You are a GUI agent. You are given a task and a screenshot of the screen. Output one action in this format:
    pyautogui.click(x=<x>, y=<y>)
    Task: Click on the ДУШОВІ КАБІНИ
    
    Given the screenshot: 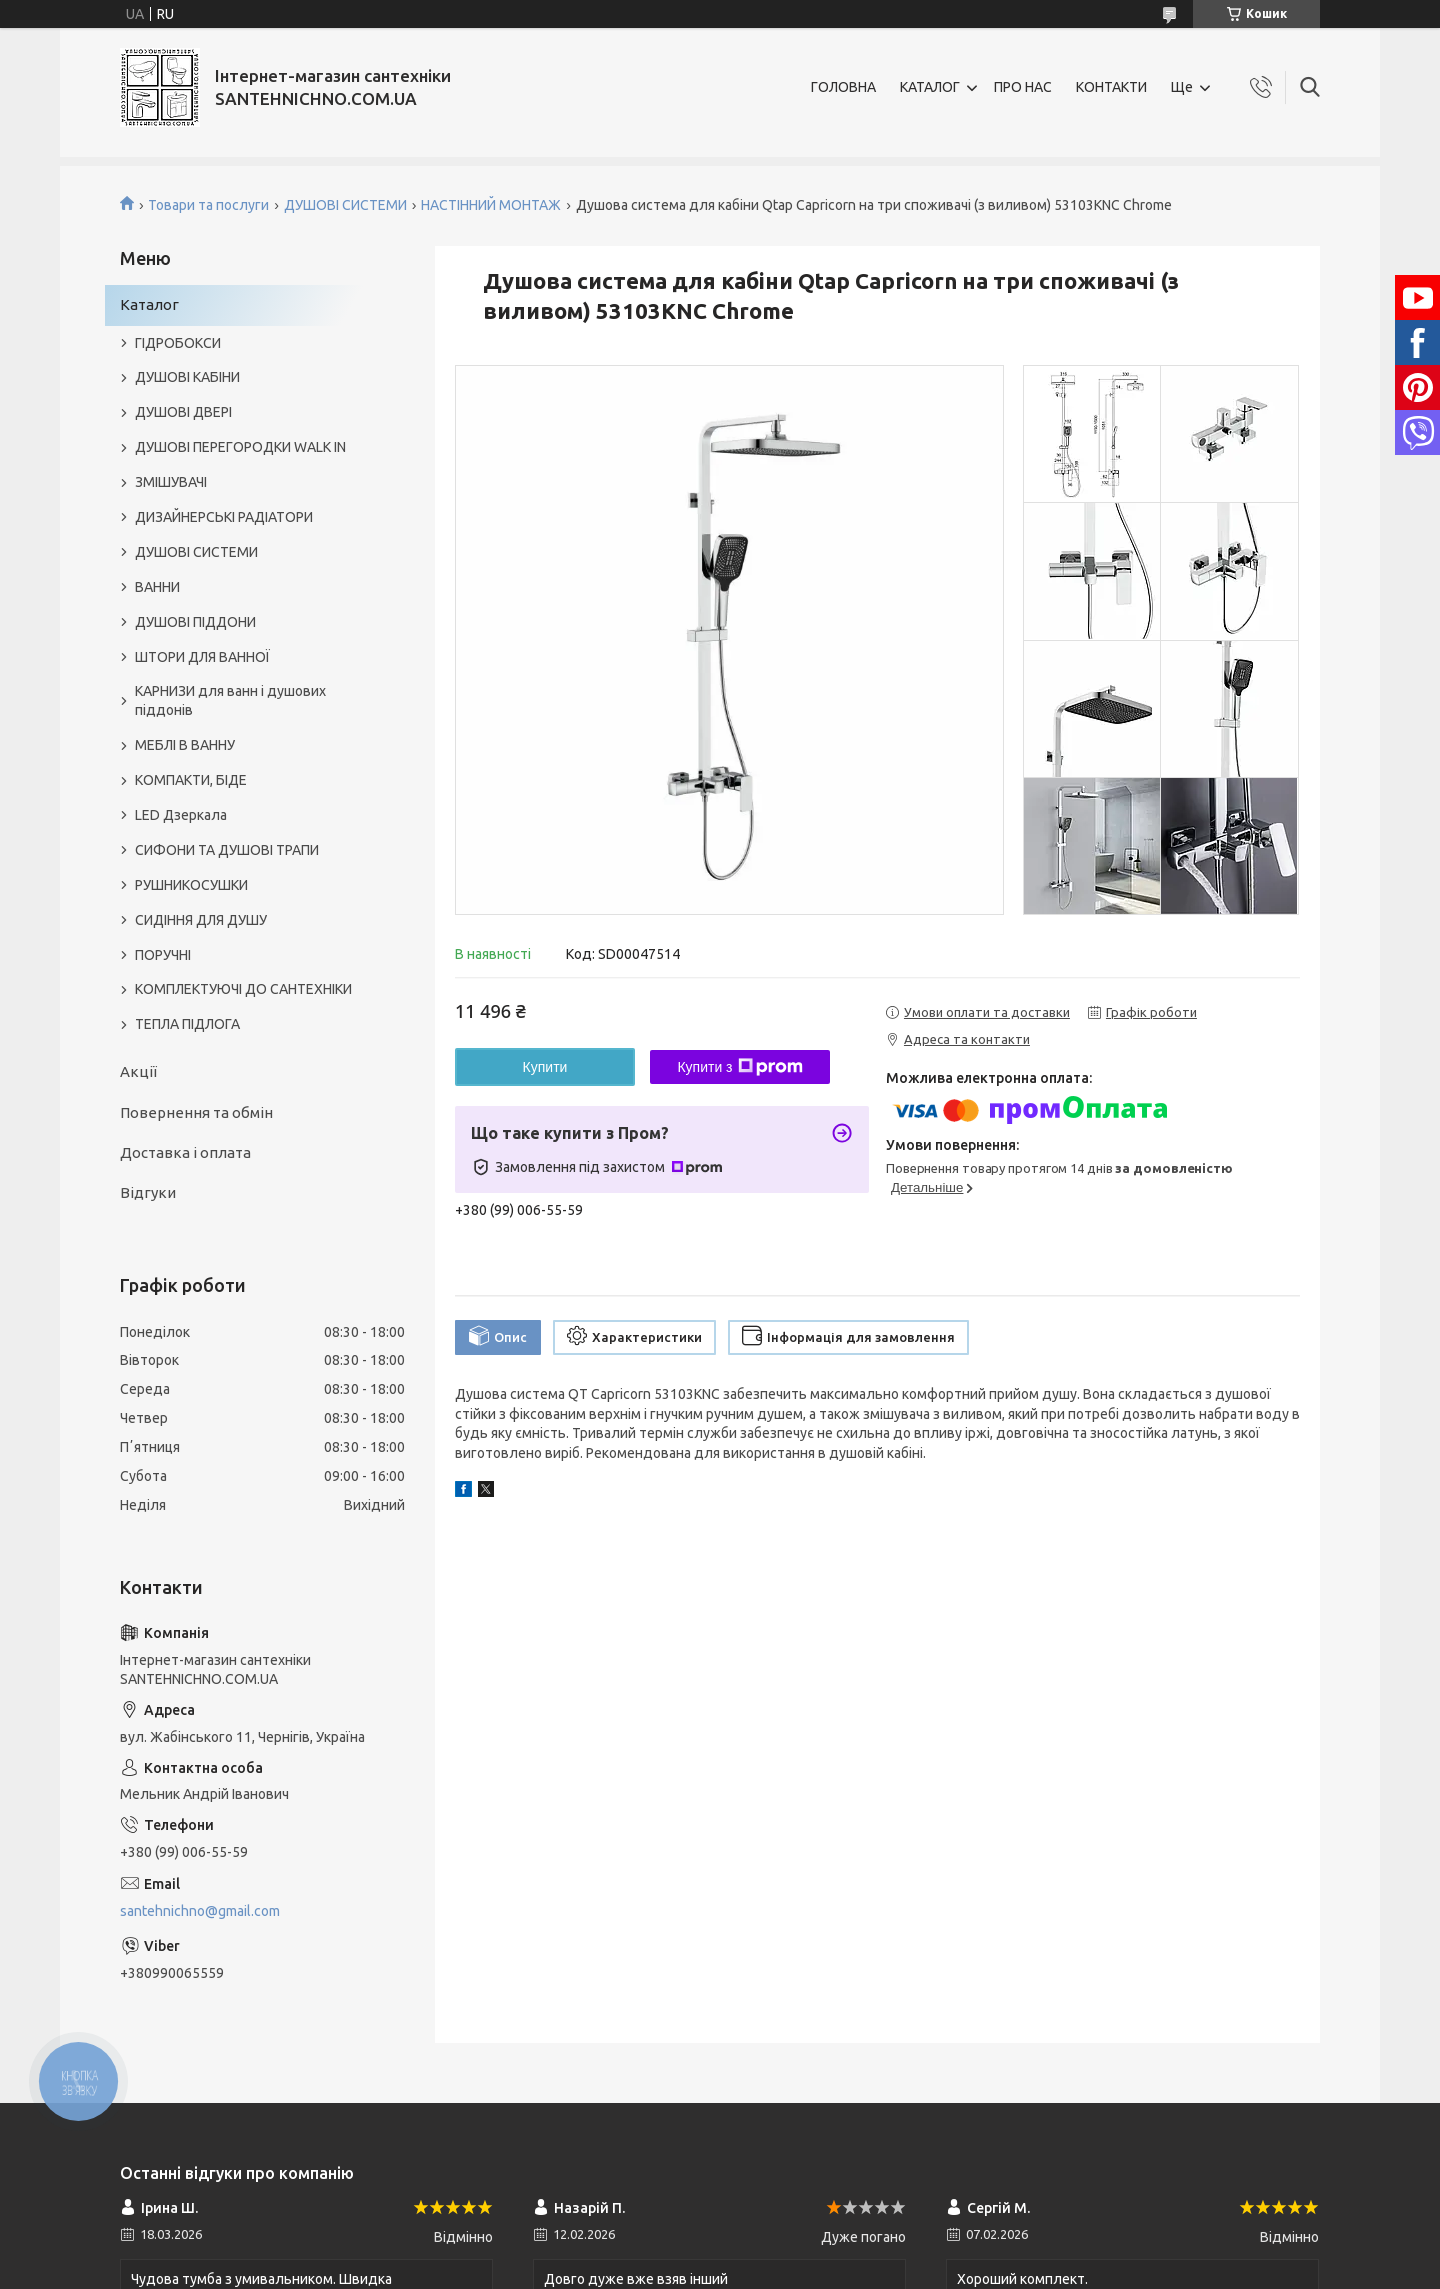 What is the action you would take?
    pyautogui.click(x=187, y=377)
    